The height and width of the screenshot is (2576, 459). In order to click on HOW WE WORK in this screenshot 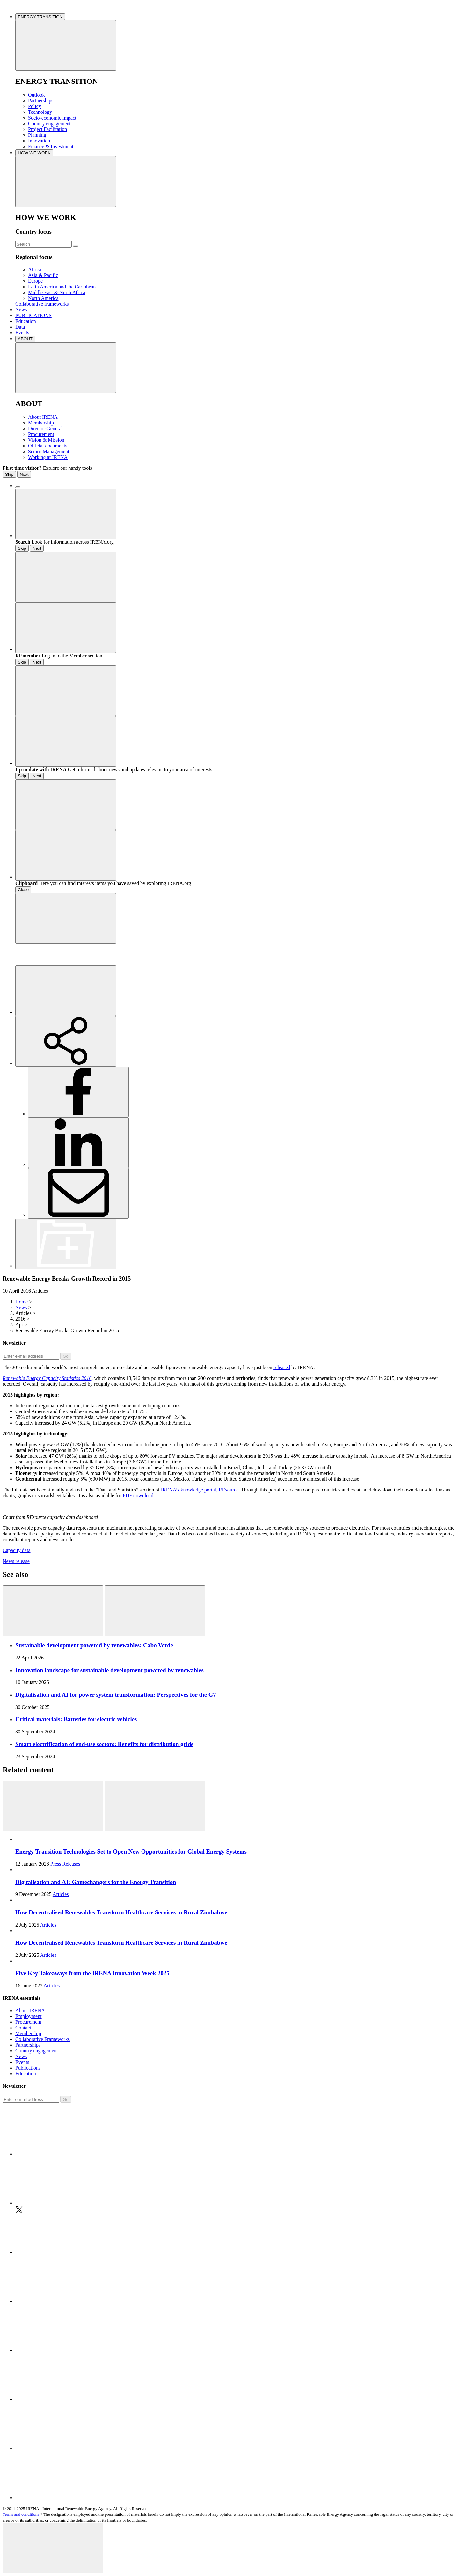, I will do `click(34, 152)`.